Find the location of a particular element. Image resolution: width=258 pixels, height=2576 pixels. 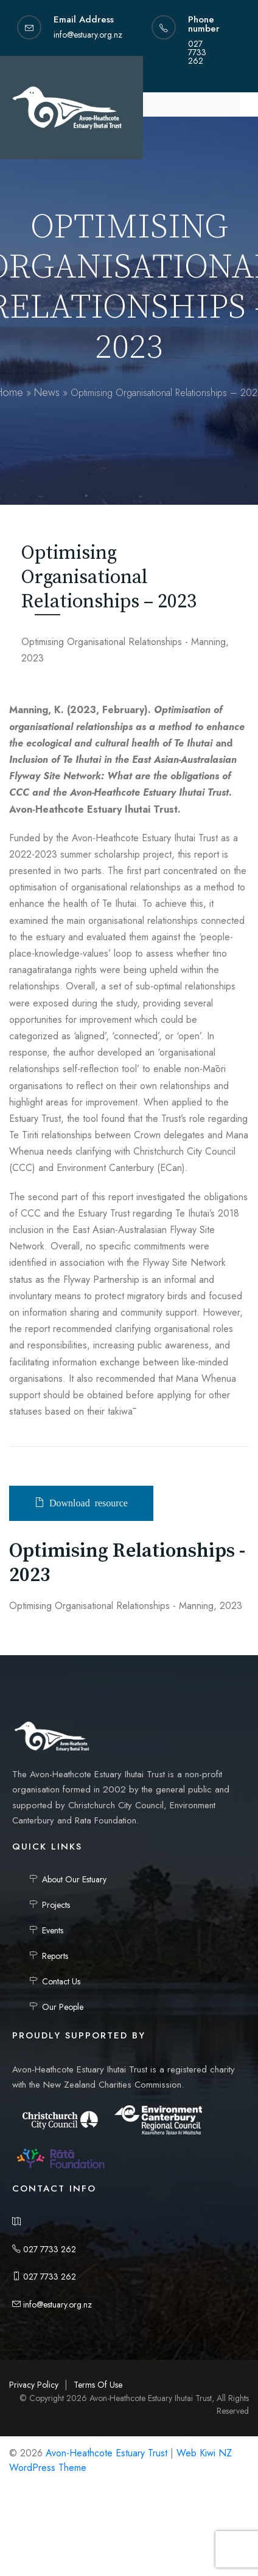

About Our Estuary is located at coordinates (74, 1879).